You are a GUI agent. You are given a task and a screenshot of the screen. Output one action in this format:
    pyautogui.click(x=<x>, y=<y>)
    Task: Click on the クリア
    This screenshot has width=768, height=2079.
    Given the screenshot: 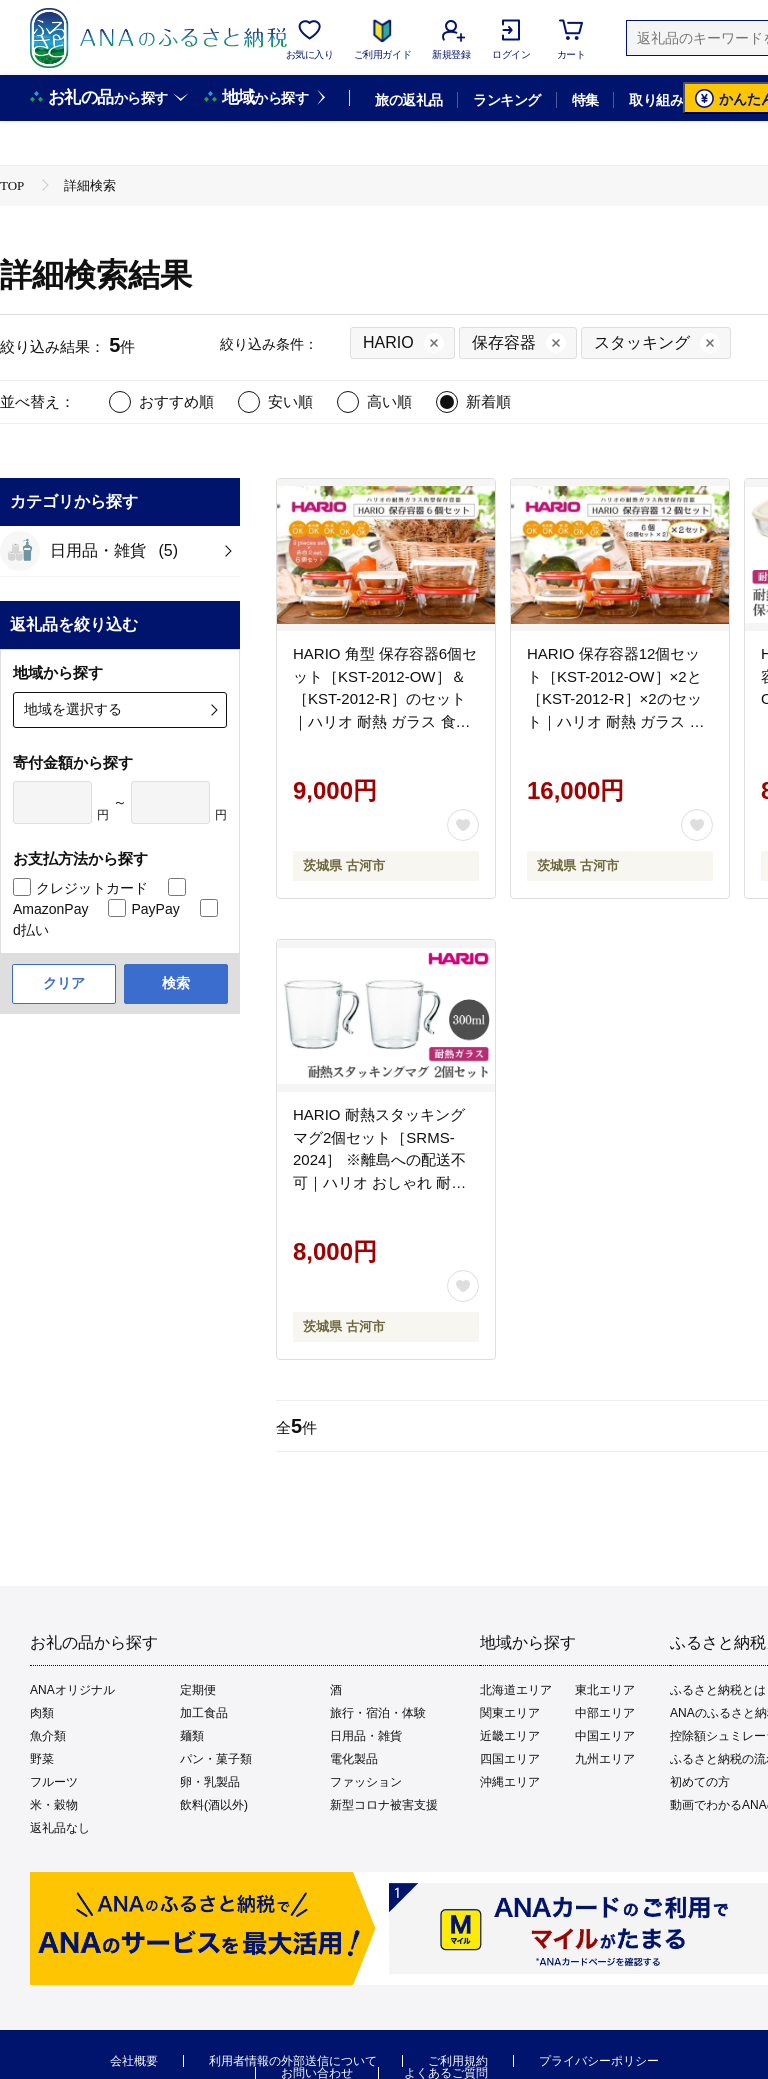 What is the action you would take?
    pyautogui.click(x=64, y=983)
    